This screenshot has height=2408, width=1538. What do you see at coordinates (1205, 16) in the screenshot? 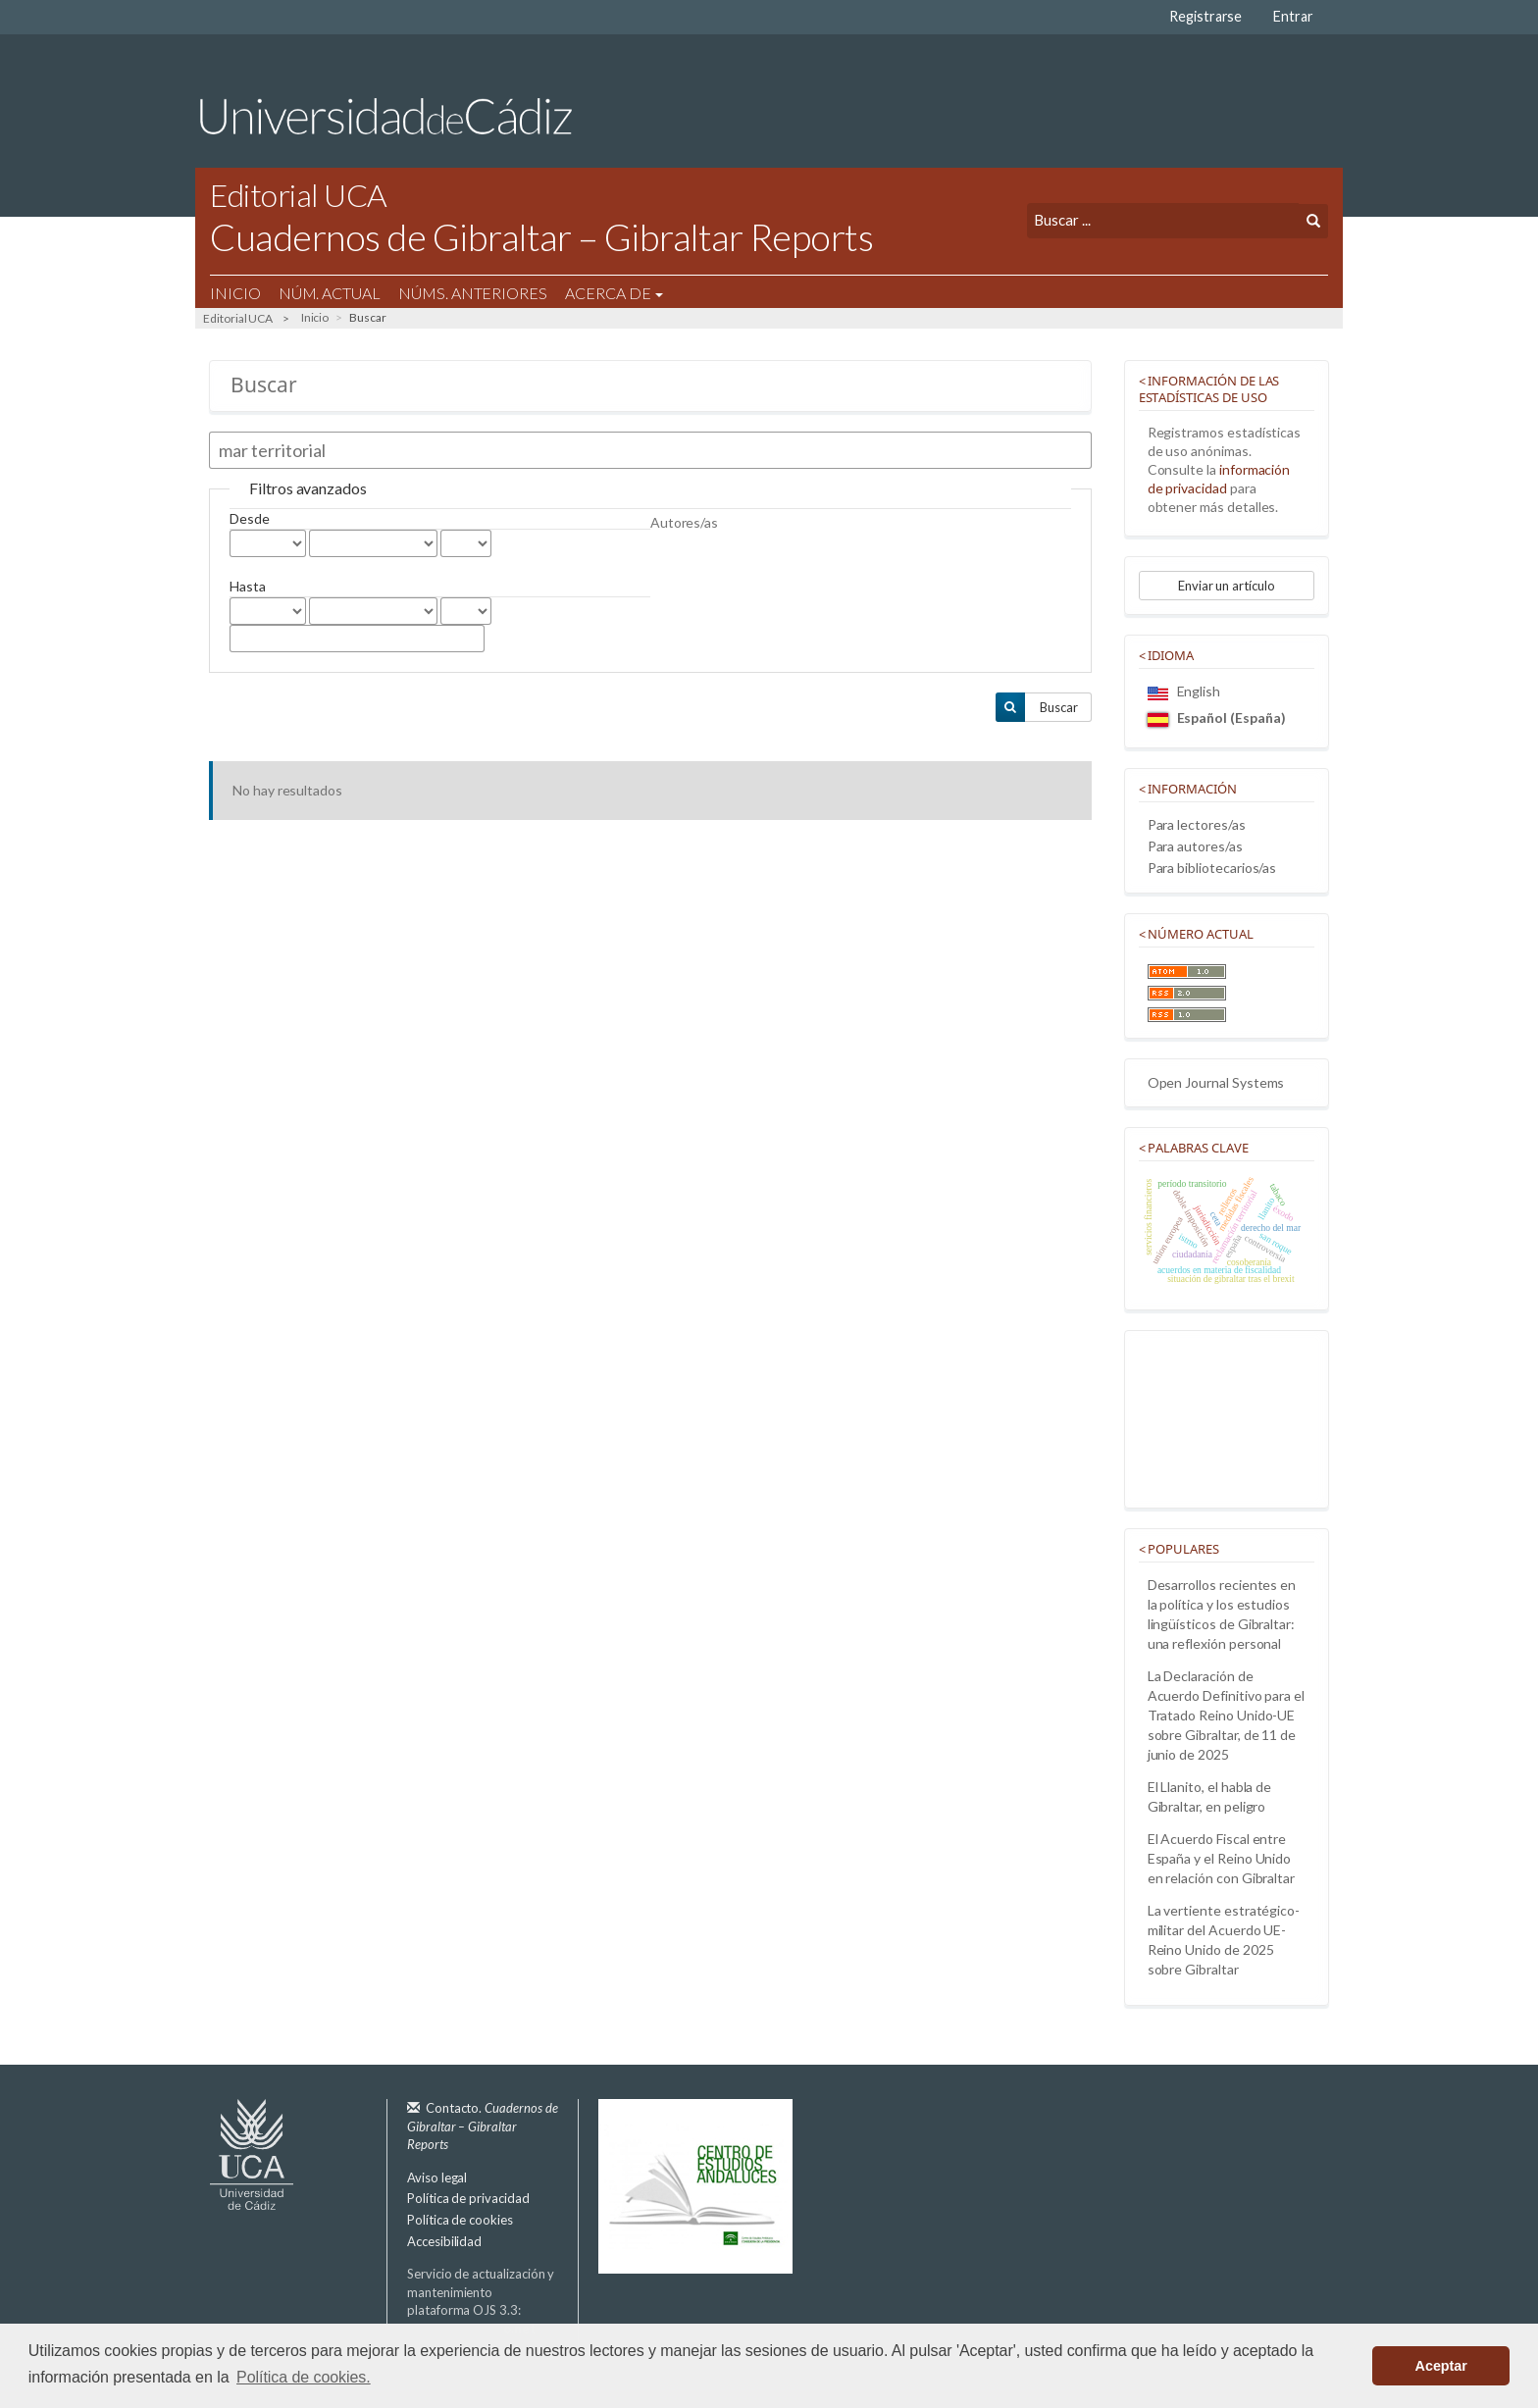
I see `Registrarse` at bounding box center [1205, 16].